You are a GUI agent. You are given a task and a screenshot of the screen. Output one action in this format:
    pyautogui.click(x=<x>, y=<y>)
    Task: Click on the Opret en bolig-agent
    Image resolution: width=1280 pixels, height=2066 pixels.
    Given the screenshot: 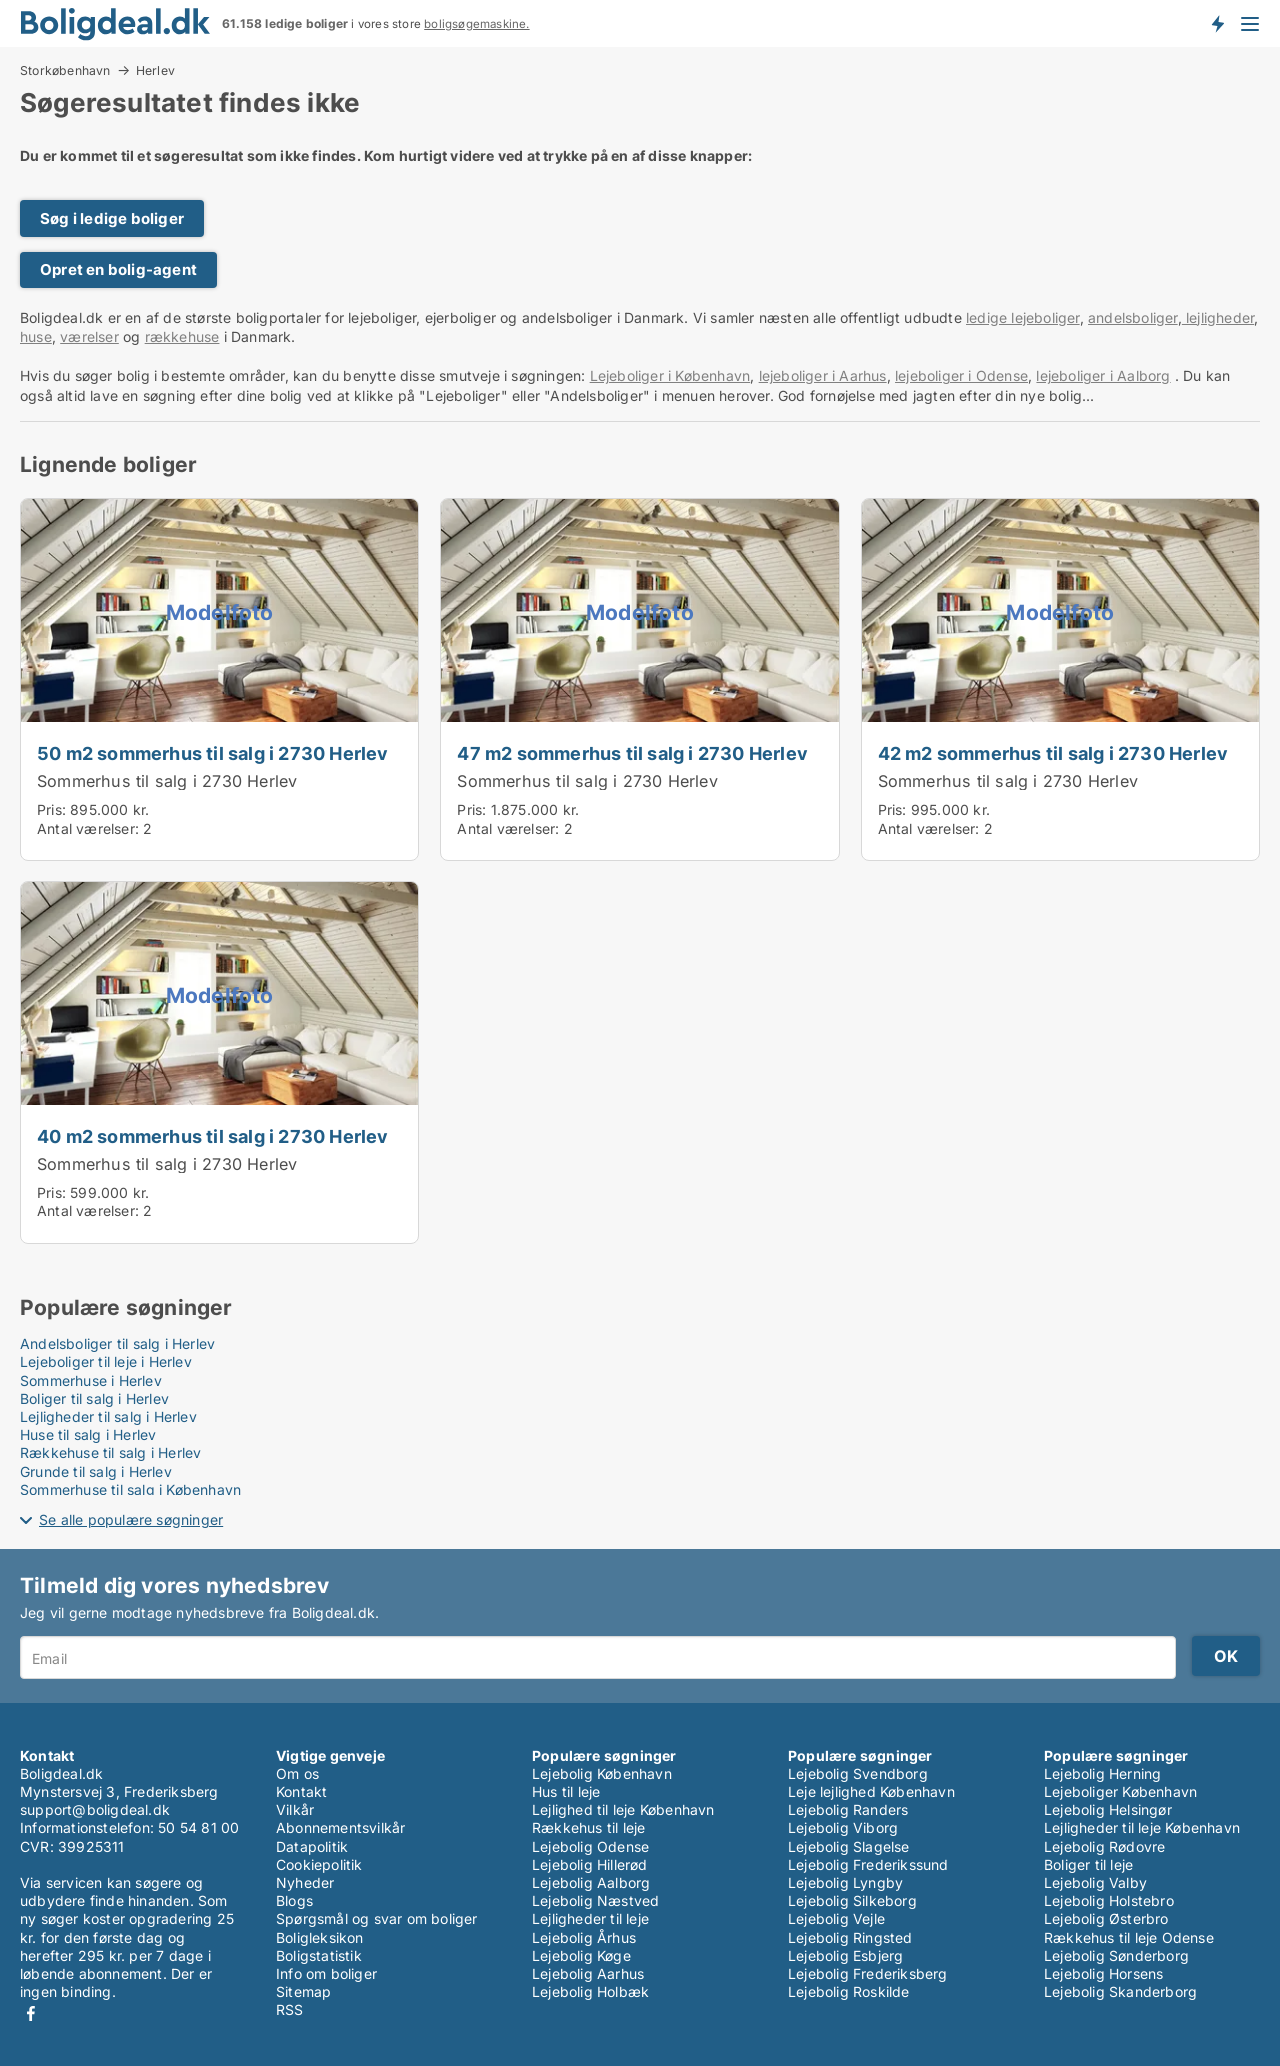 What is the action you would take?
    pyautogui.click(x=118, y=269)
    